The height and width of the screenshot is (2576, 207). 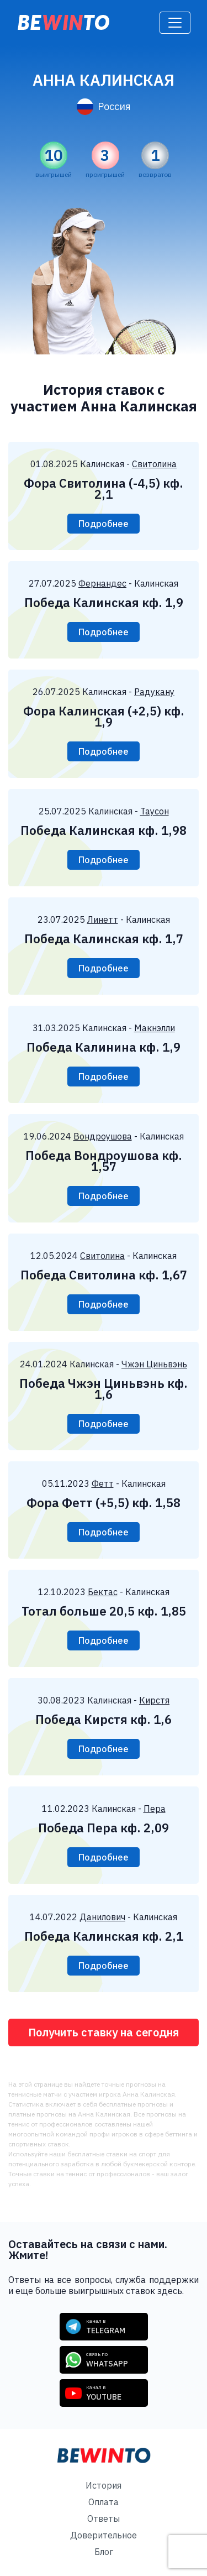 What do you see at coordinates (102, 583) in the screenshot?
I see `Фернандес` at bounding box center [102, 583].